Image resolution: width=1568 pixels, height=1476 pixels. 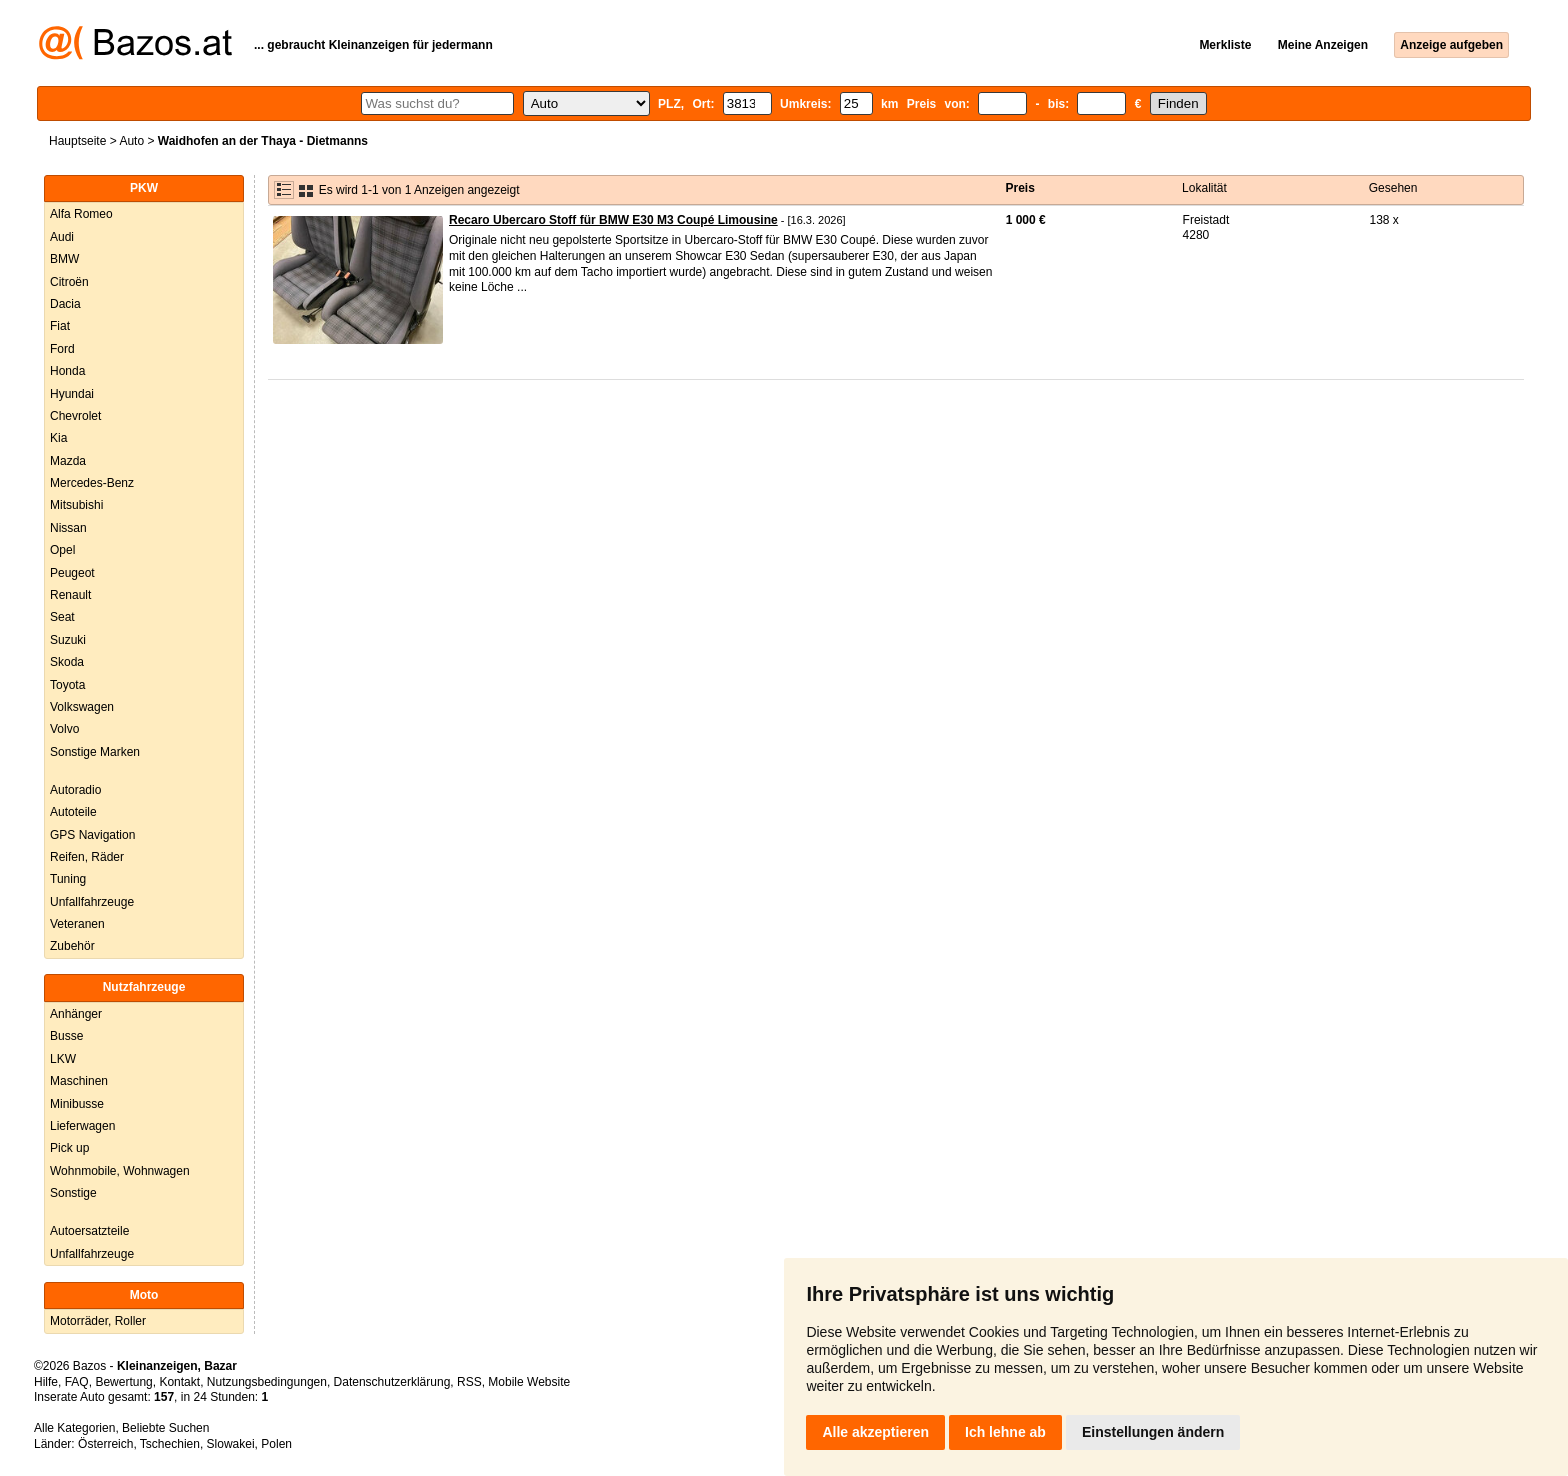 What do you see at coordinates (81, 214) in the screenshot?
I see `Alfa Romeo` at bounding box center [81, 214].